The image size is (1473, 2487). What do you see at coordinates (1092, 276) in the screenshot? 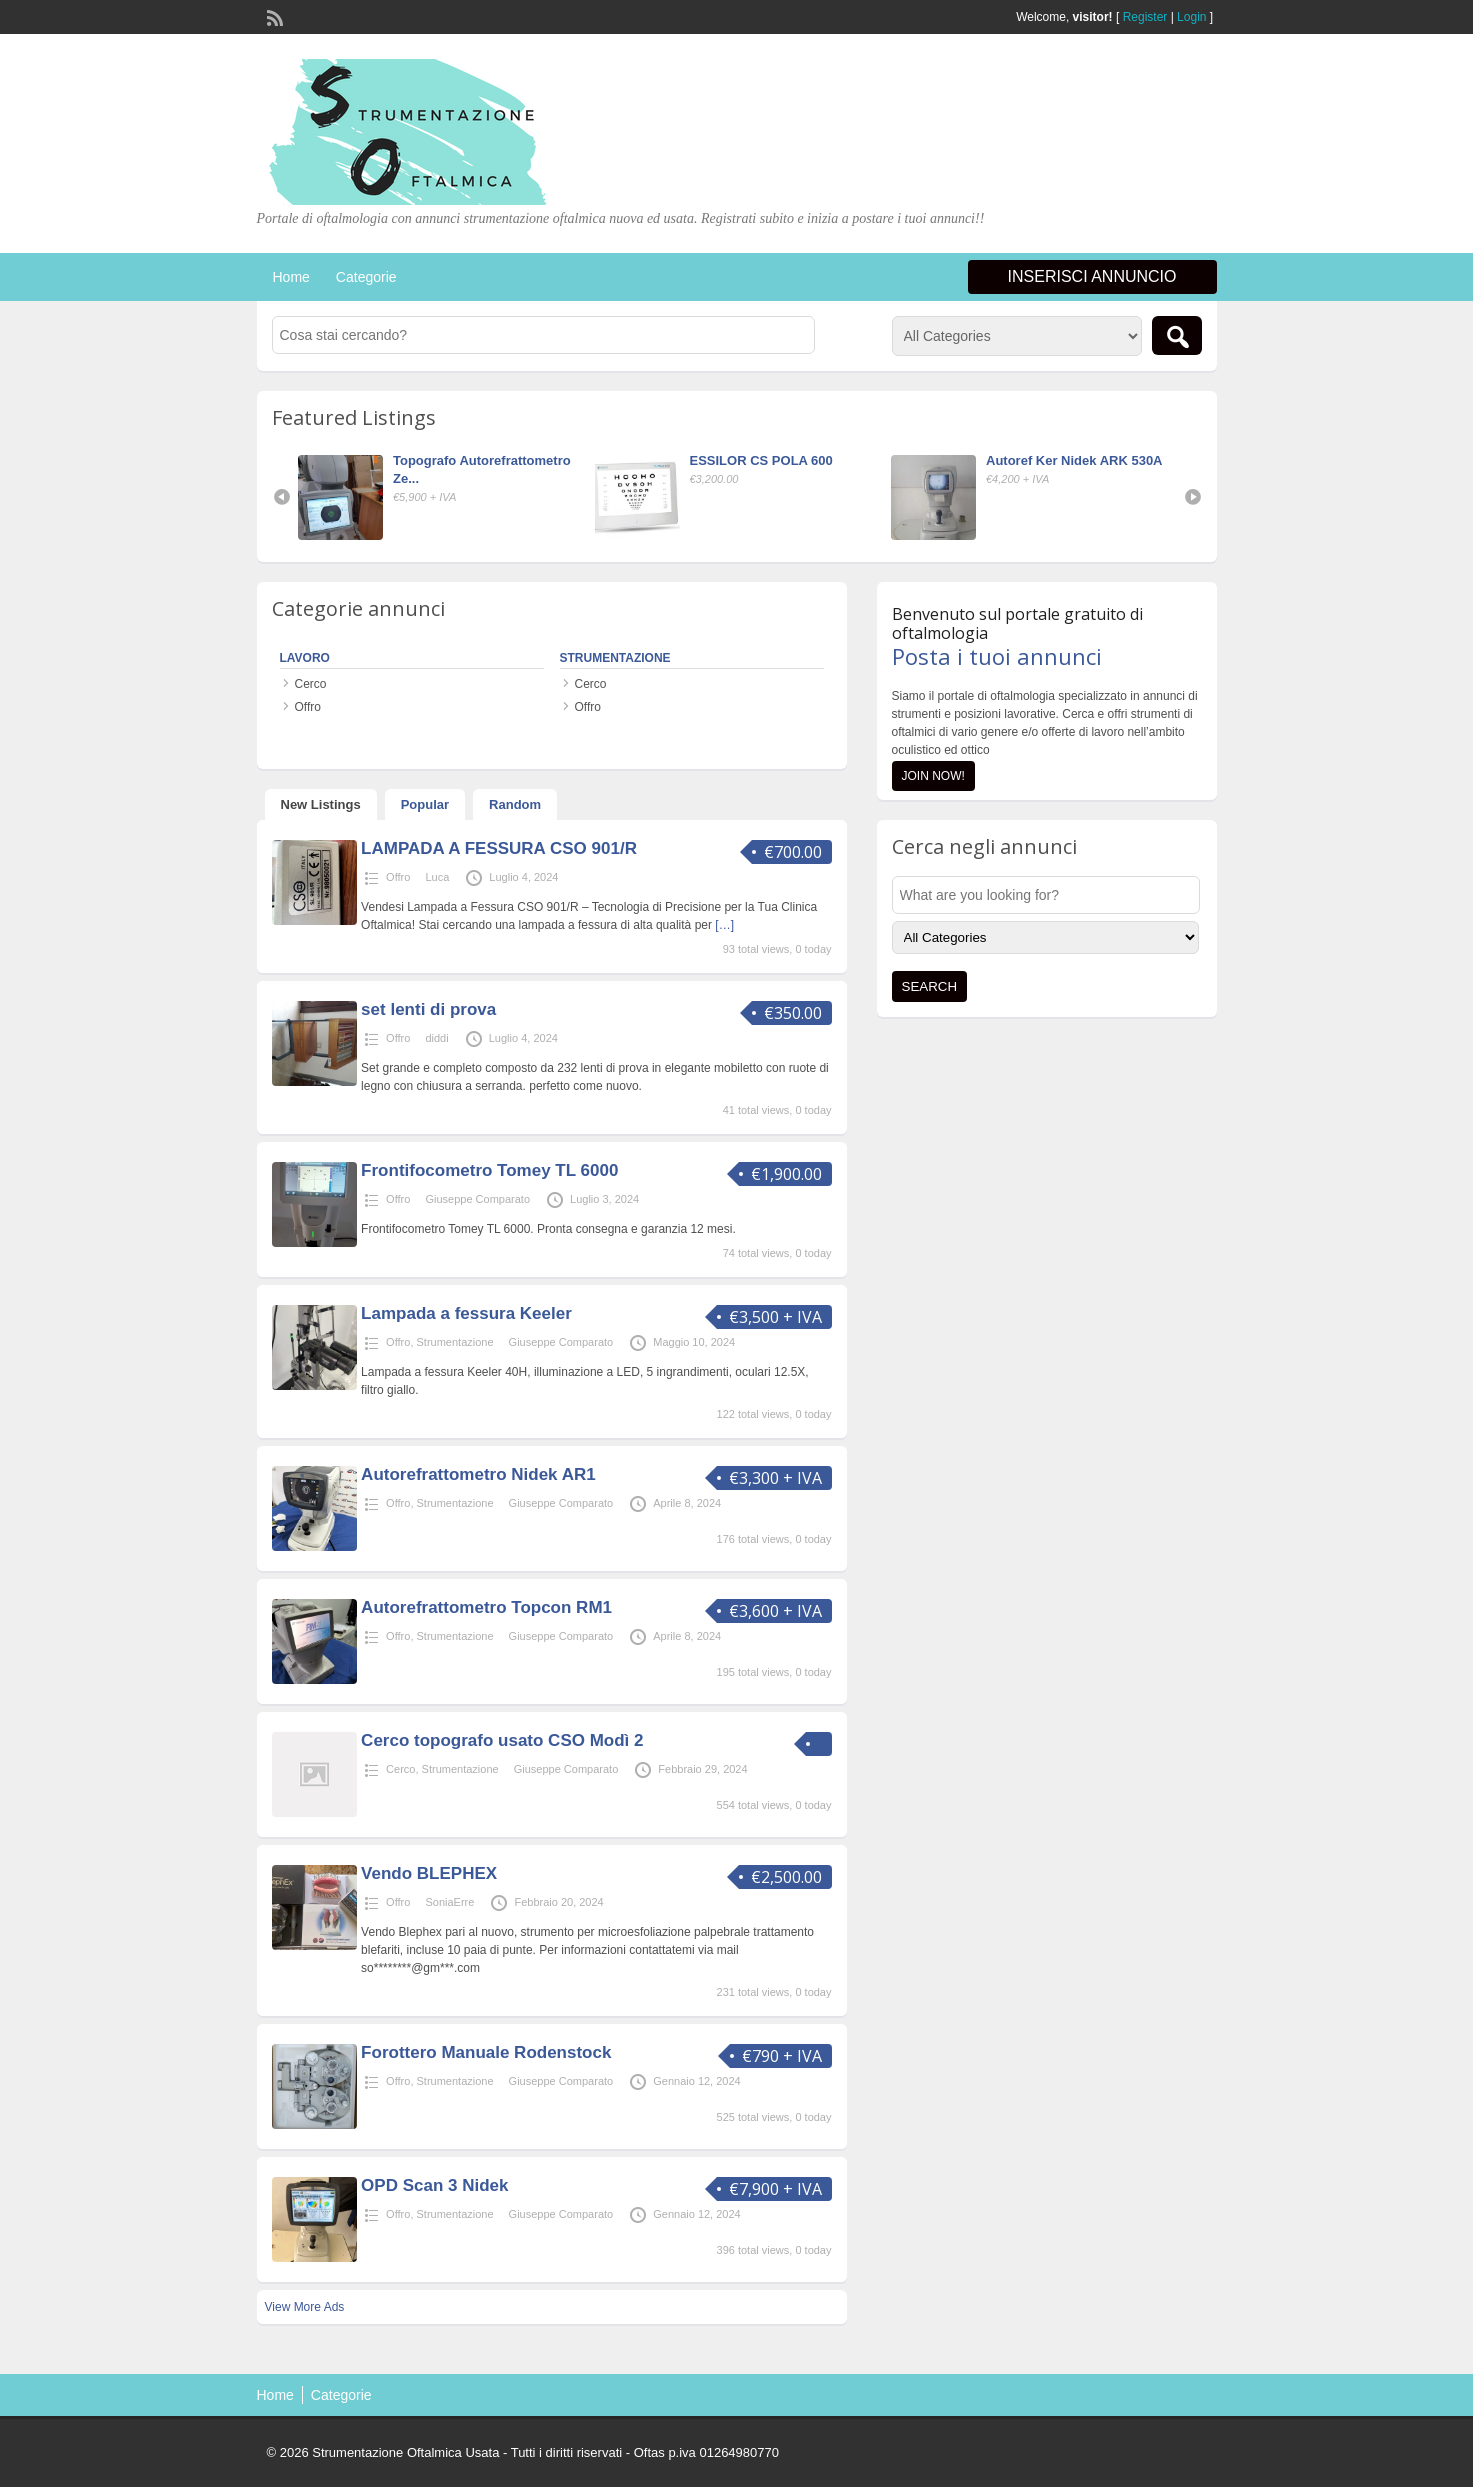
I see `Inserisci annuncio` at bounding box center [1092, 276].